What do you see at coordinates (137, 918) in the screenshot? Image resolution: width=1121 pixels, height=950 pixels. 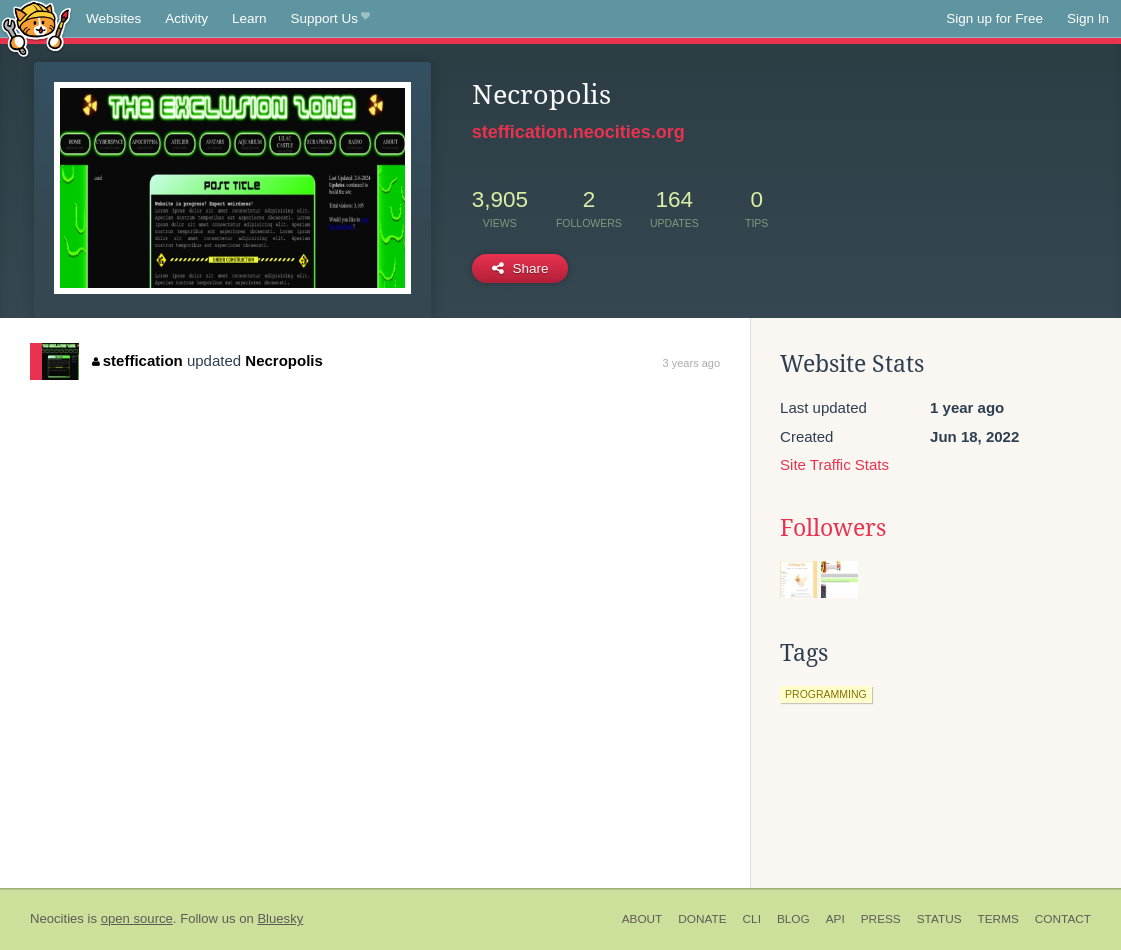 I see `open source` at bounding box center [137, 918].